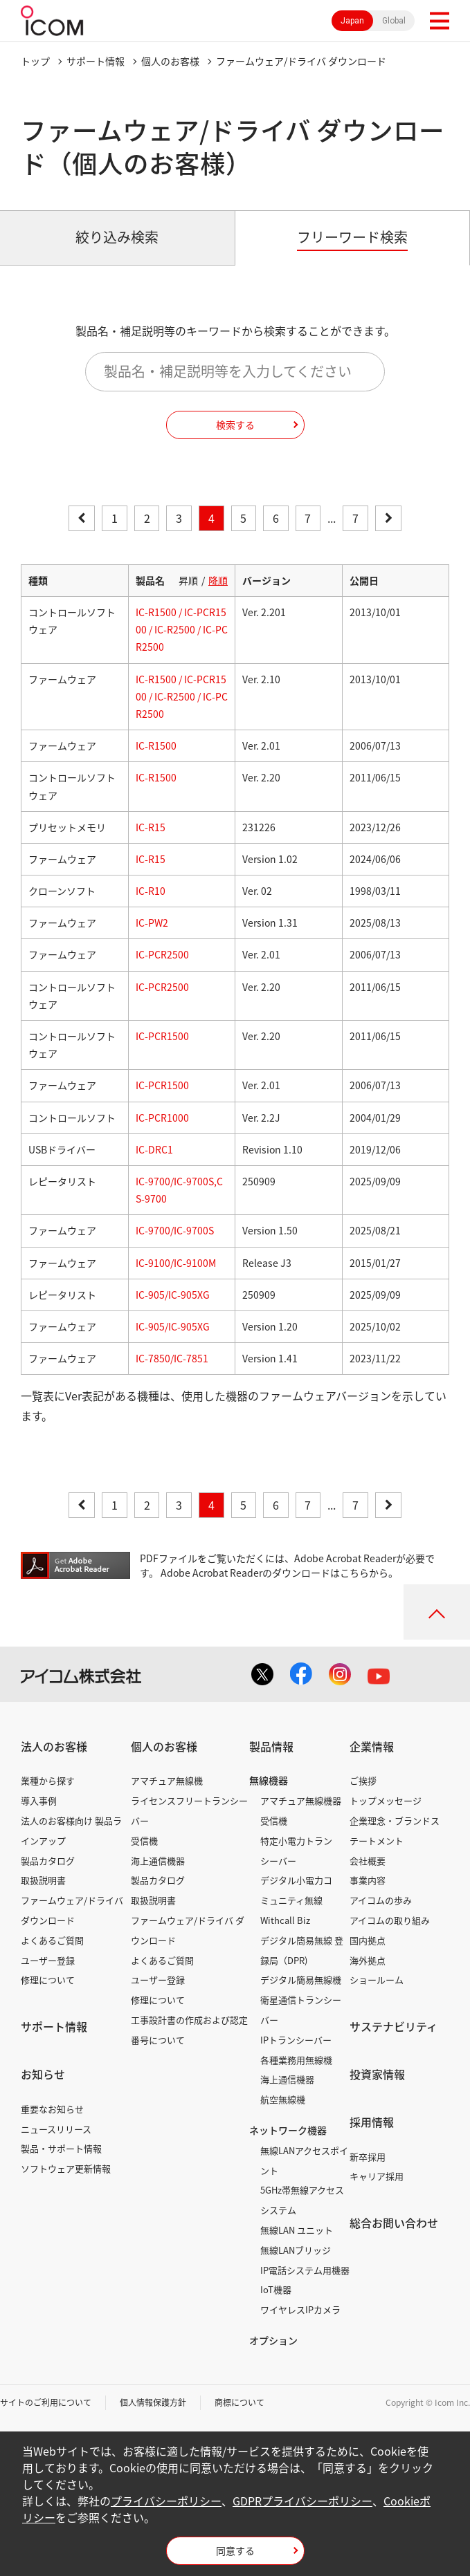  What do you see at coordinates (372, 2121) in the screenshot?
I see `採用情報` at bounding box center [372, 2121].